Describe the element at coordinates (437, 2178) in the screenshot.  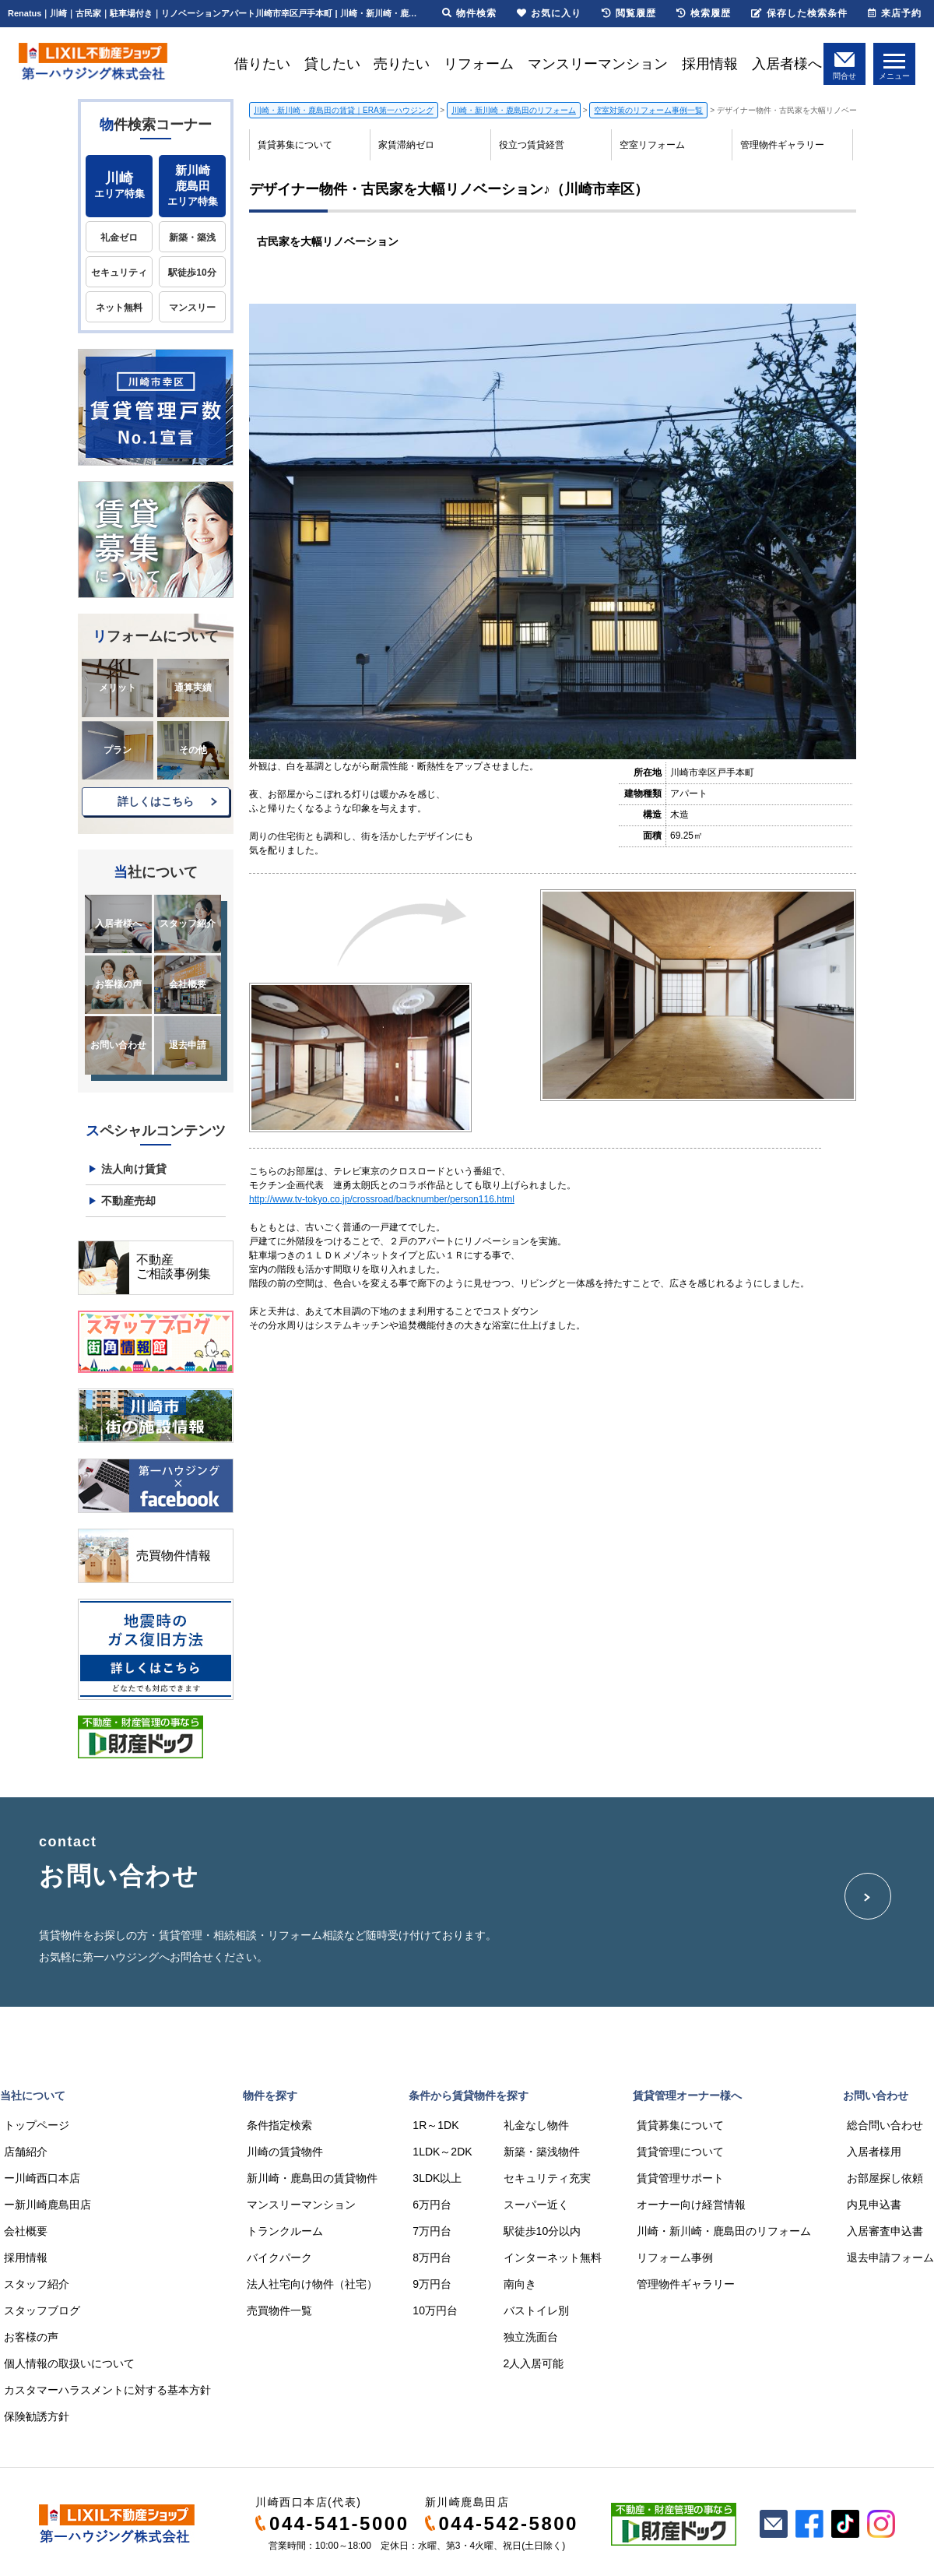
I see `3LDK以上` at that location.